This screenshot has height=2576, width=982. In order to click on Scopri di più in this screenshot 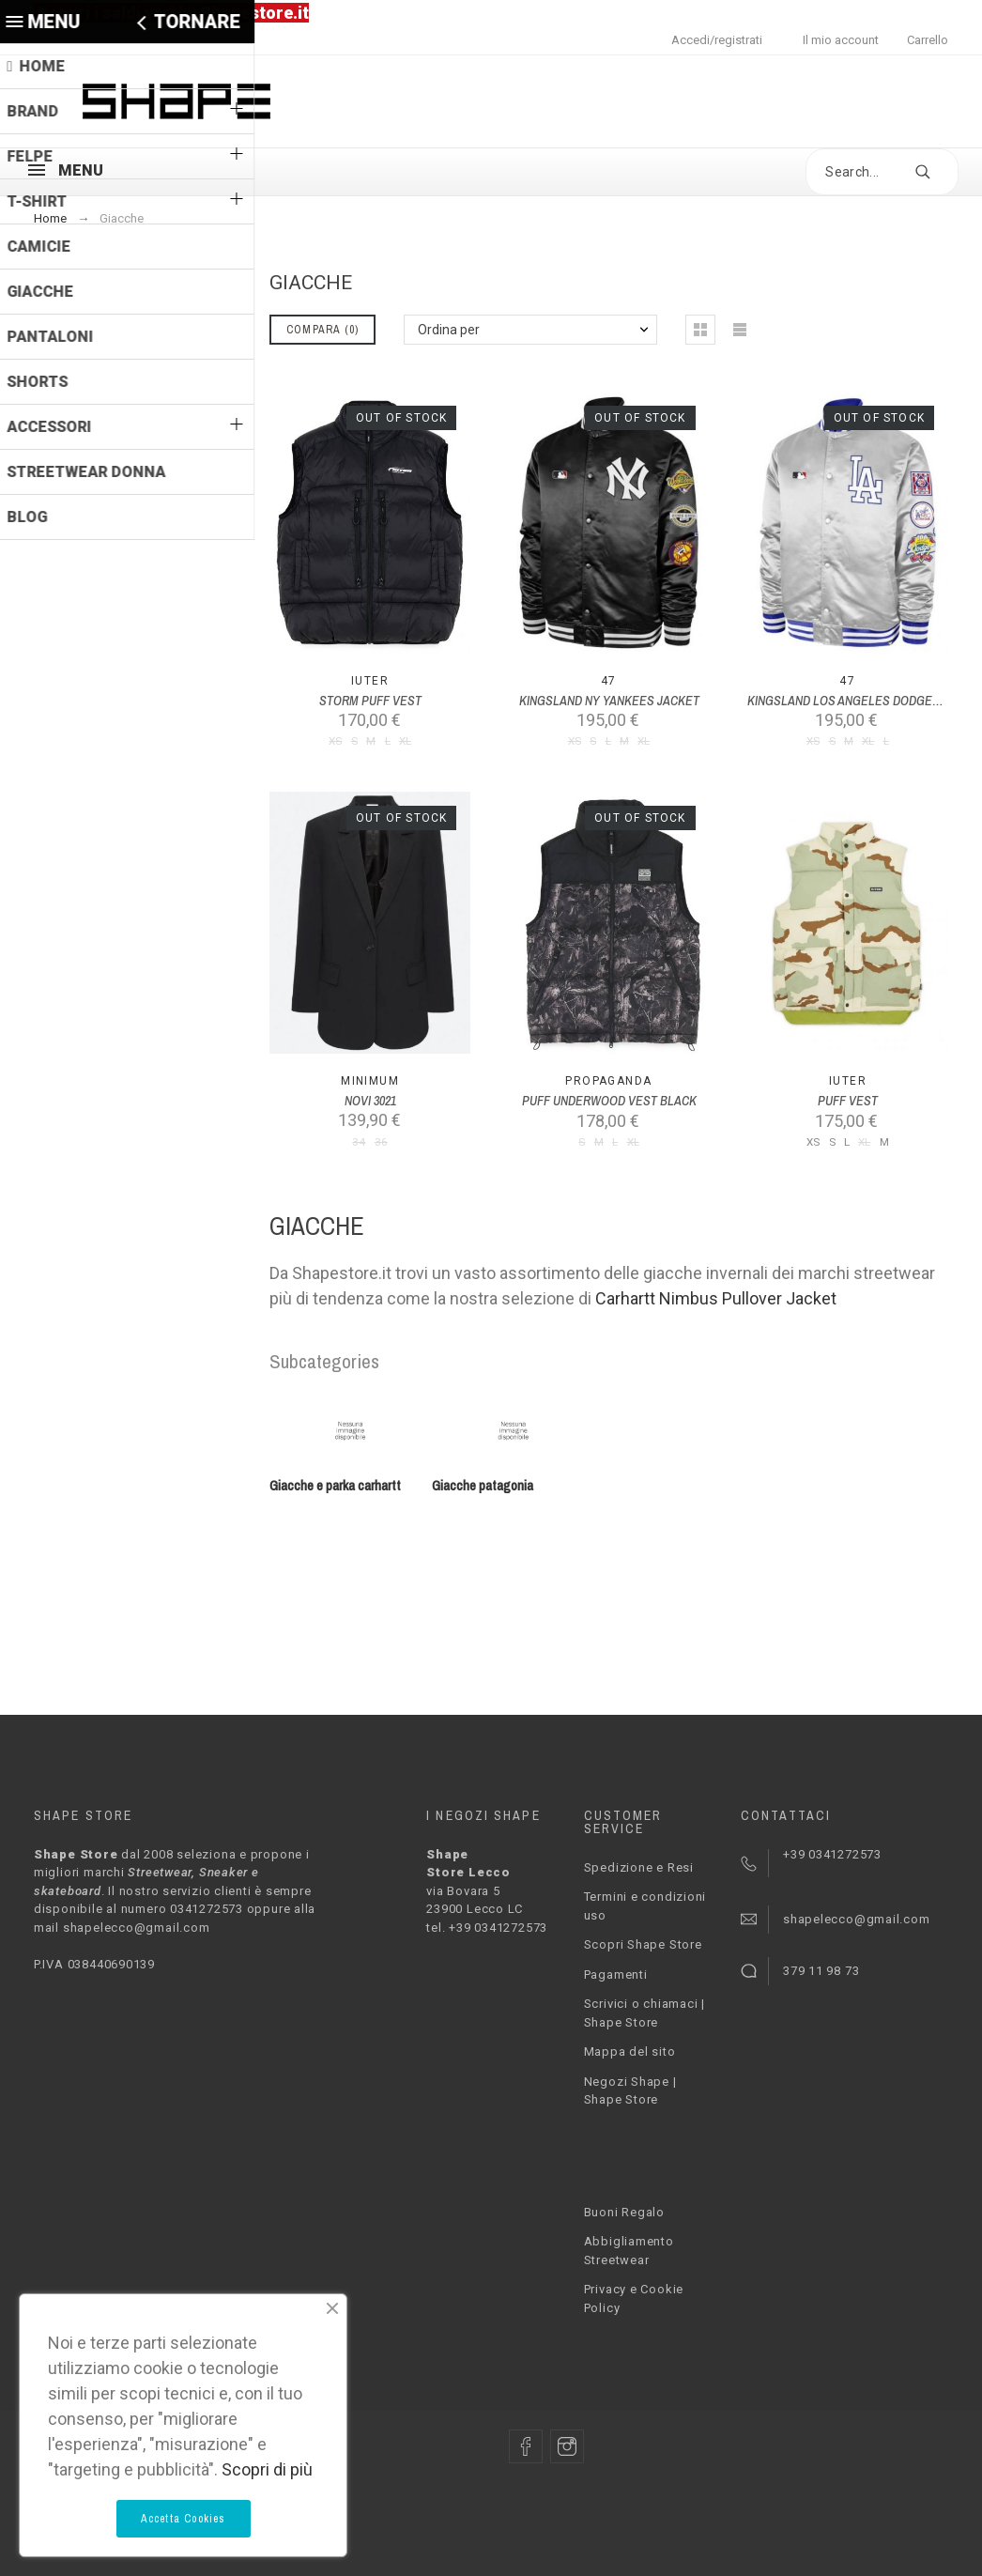, I will do `click(267, 2469)`.